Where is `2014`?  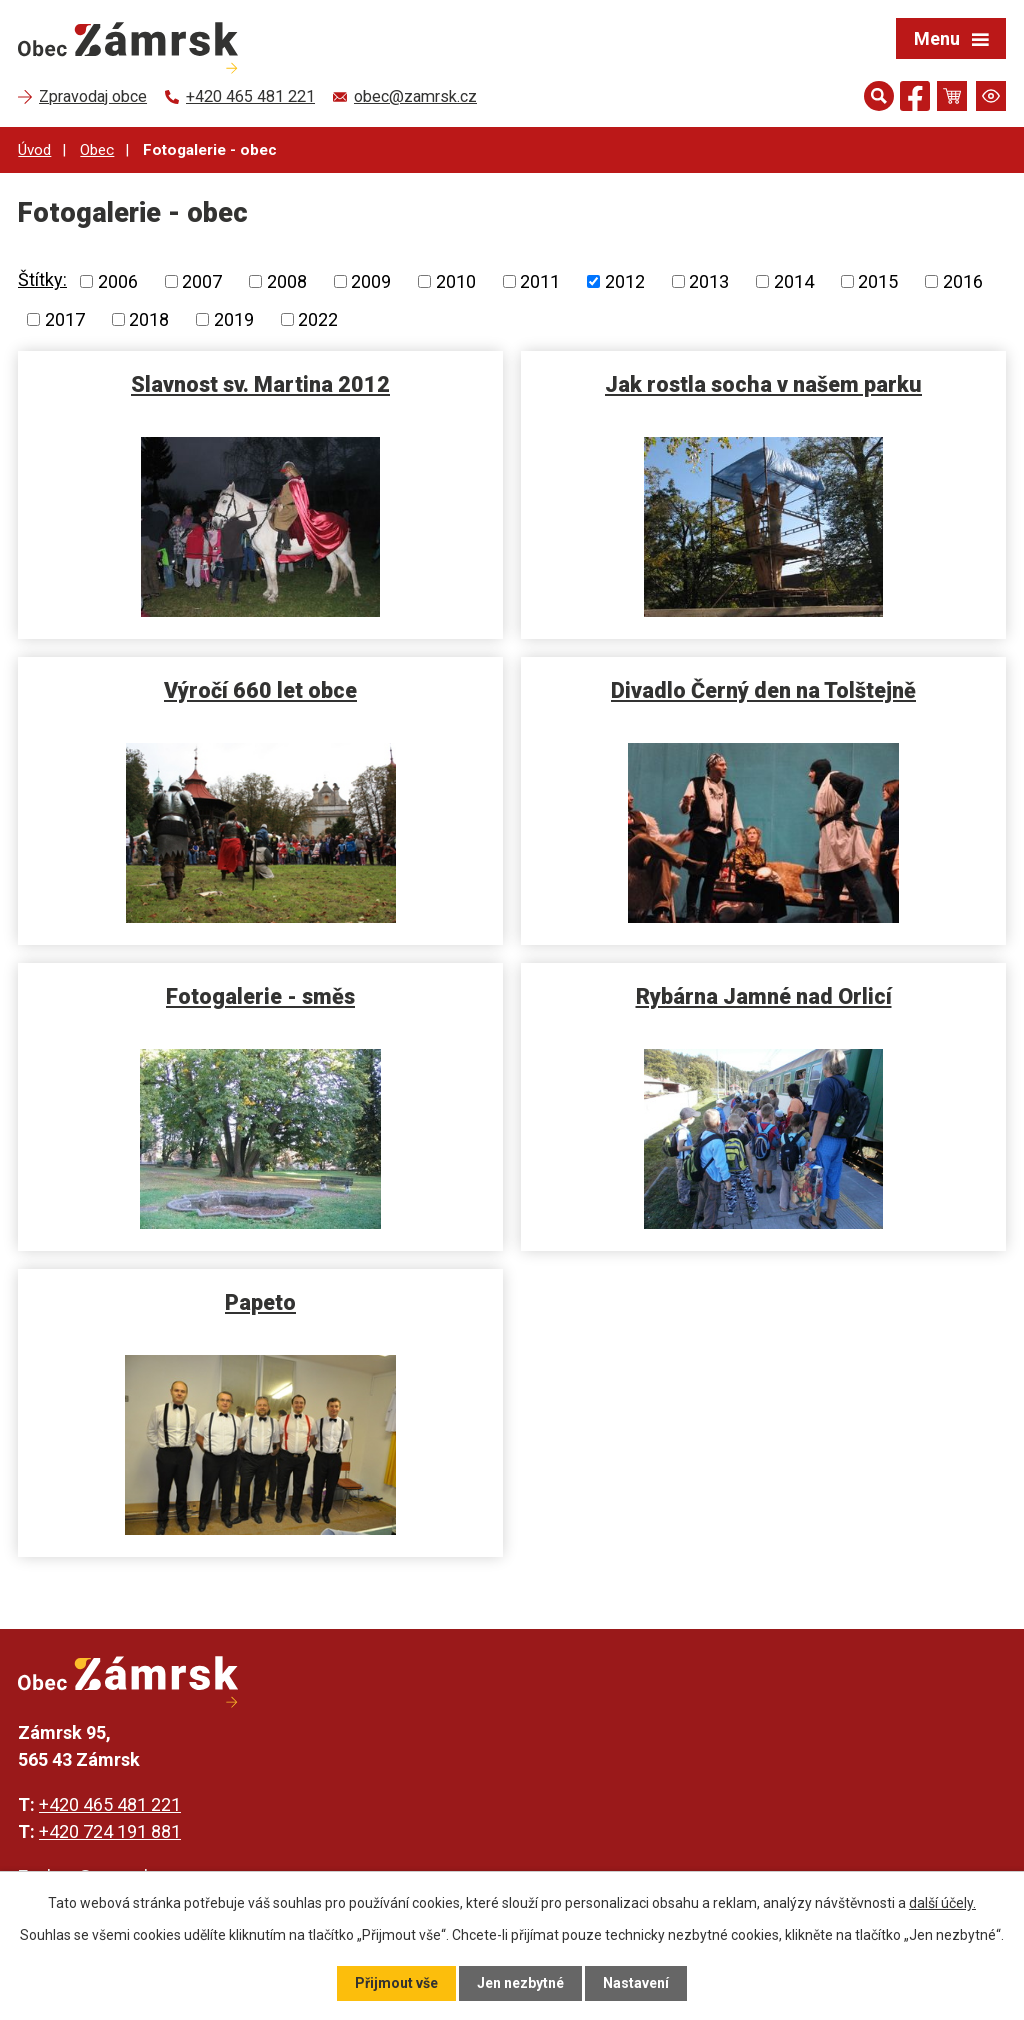
2014 is located at coordinates (794, 281).